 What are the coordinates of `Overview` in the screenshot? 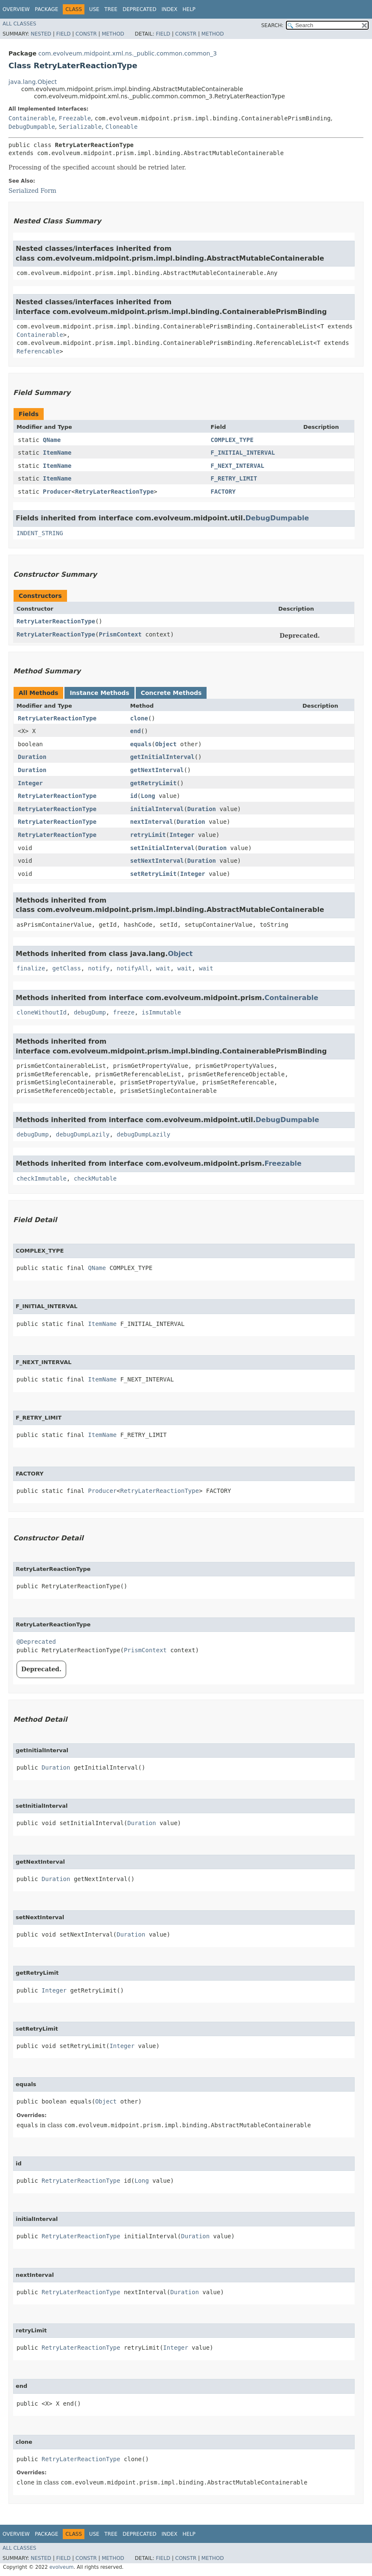 It's located at (16, 9).